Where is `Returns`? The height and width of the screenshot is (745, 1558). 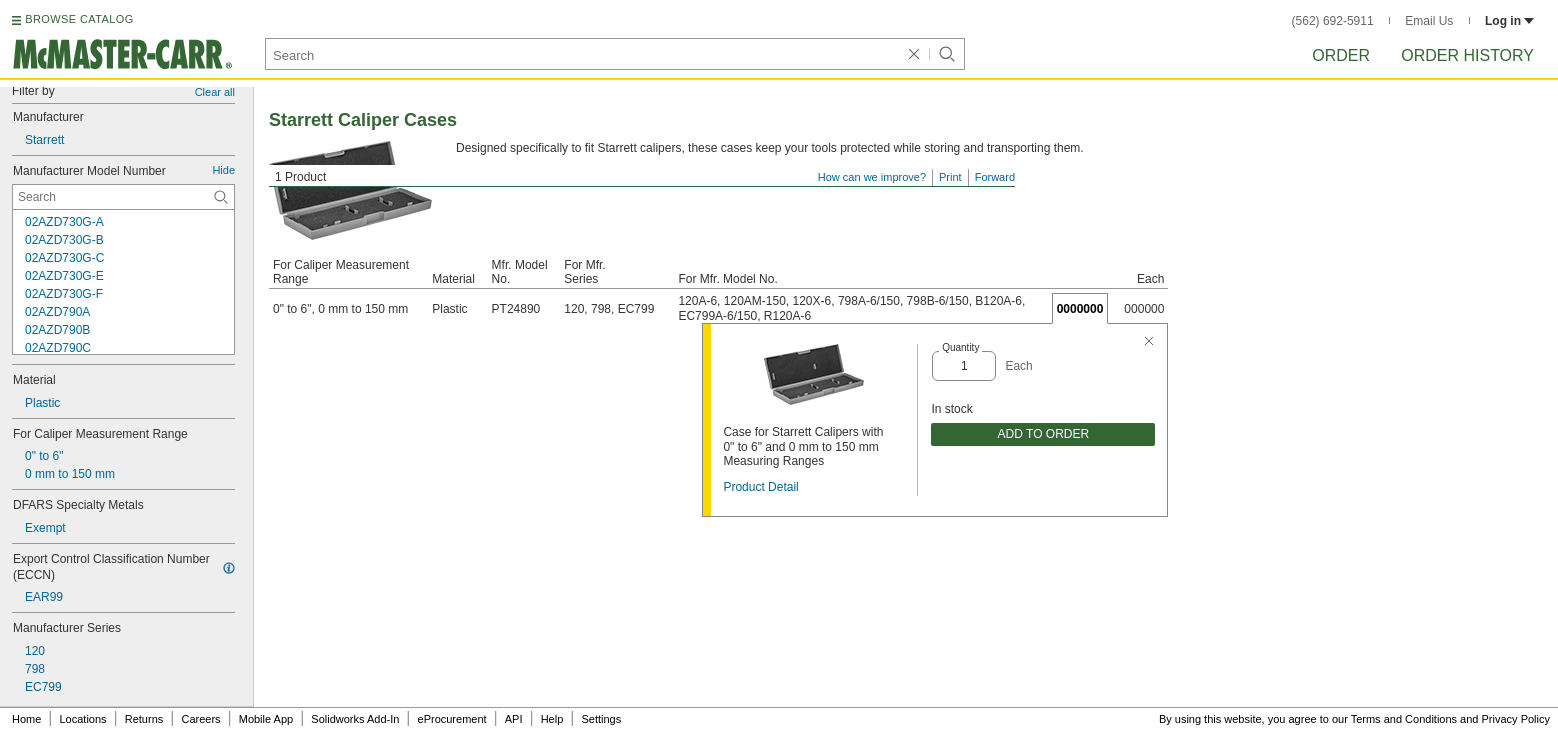 Returns is located at coordinates (144, 719).